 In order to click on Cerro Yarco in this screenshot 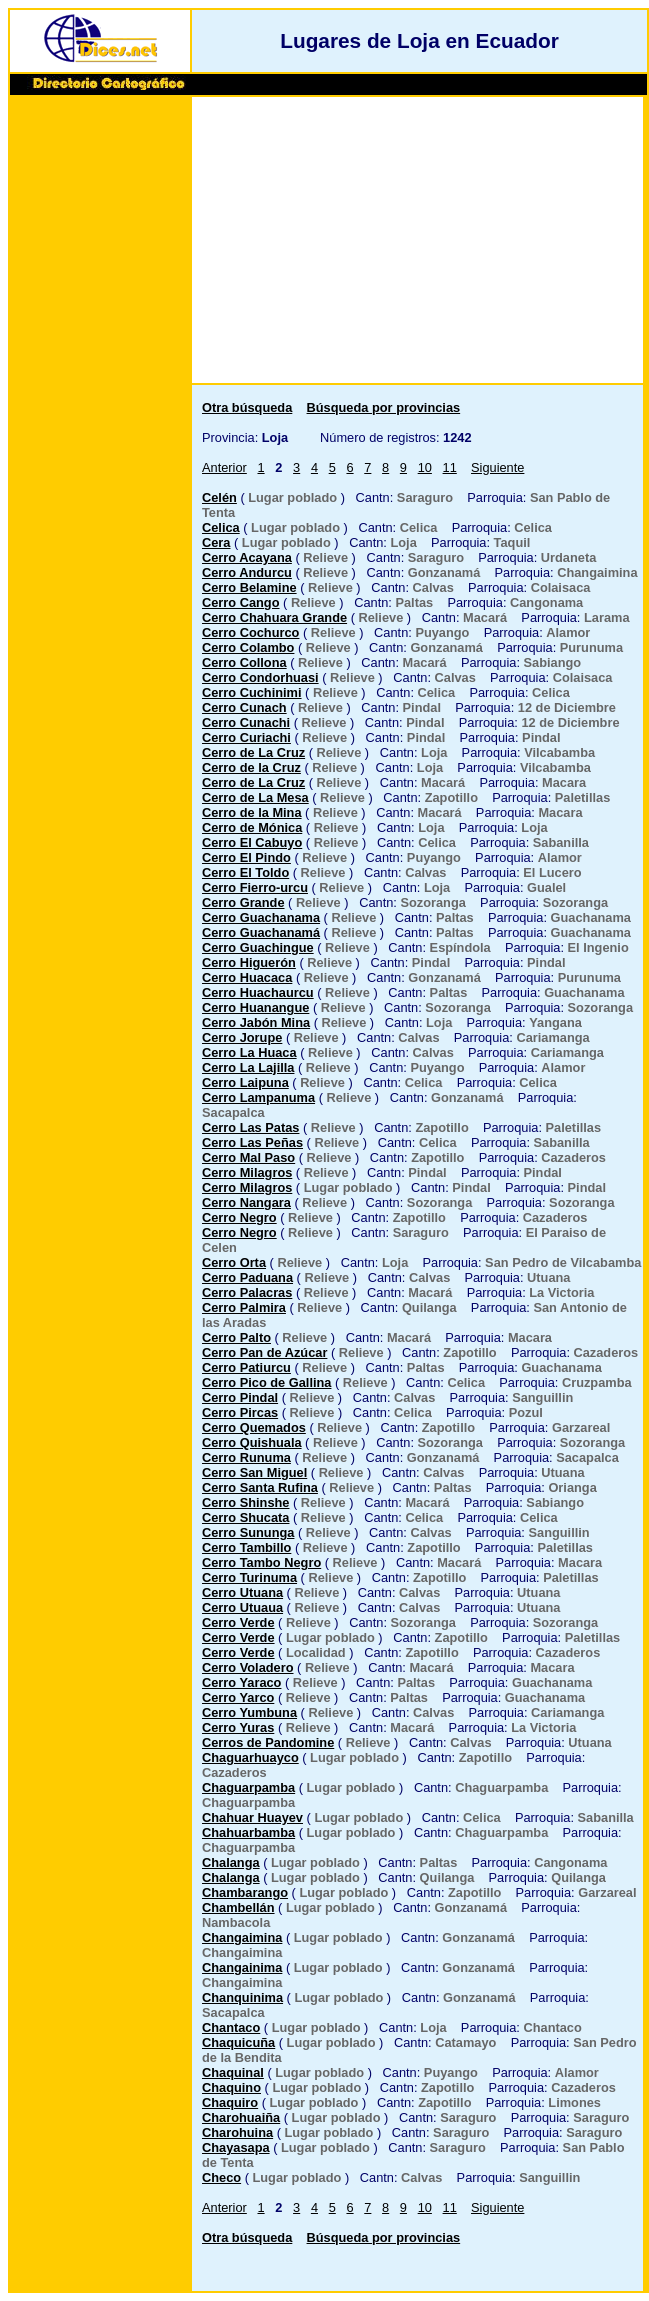, I will do `click(238, 1697)`.